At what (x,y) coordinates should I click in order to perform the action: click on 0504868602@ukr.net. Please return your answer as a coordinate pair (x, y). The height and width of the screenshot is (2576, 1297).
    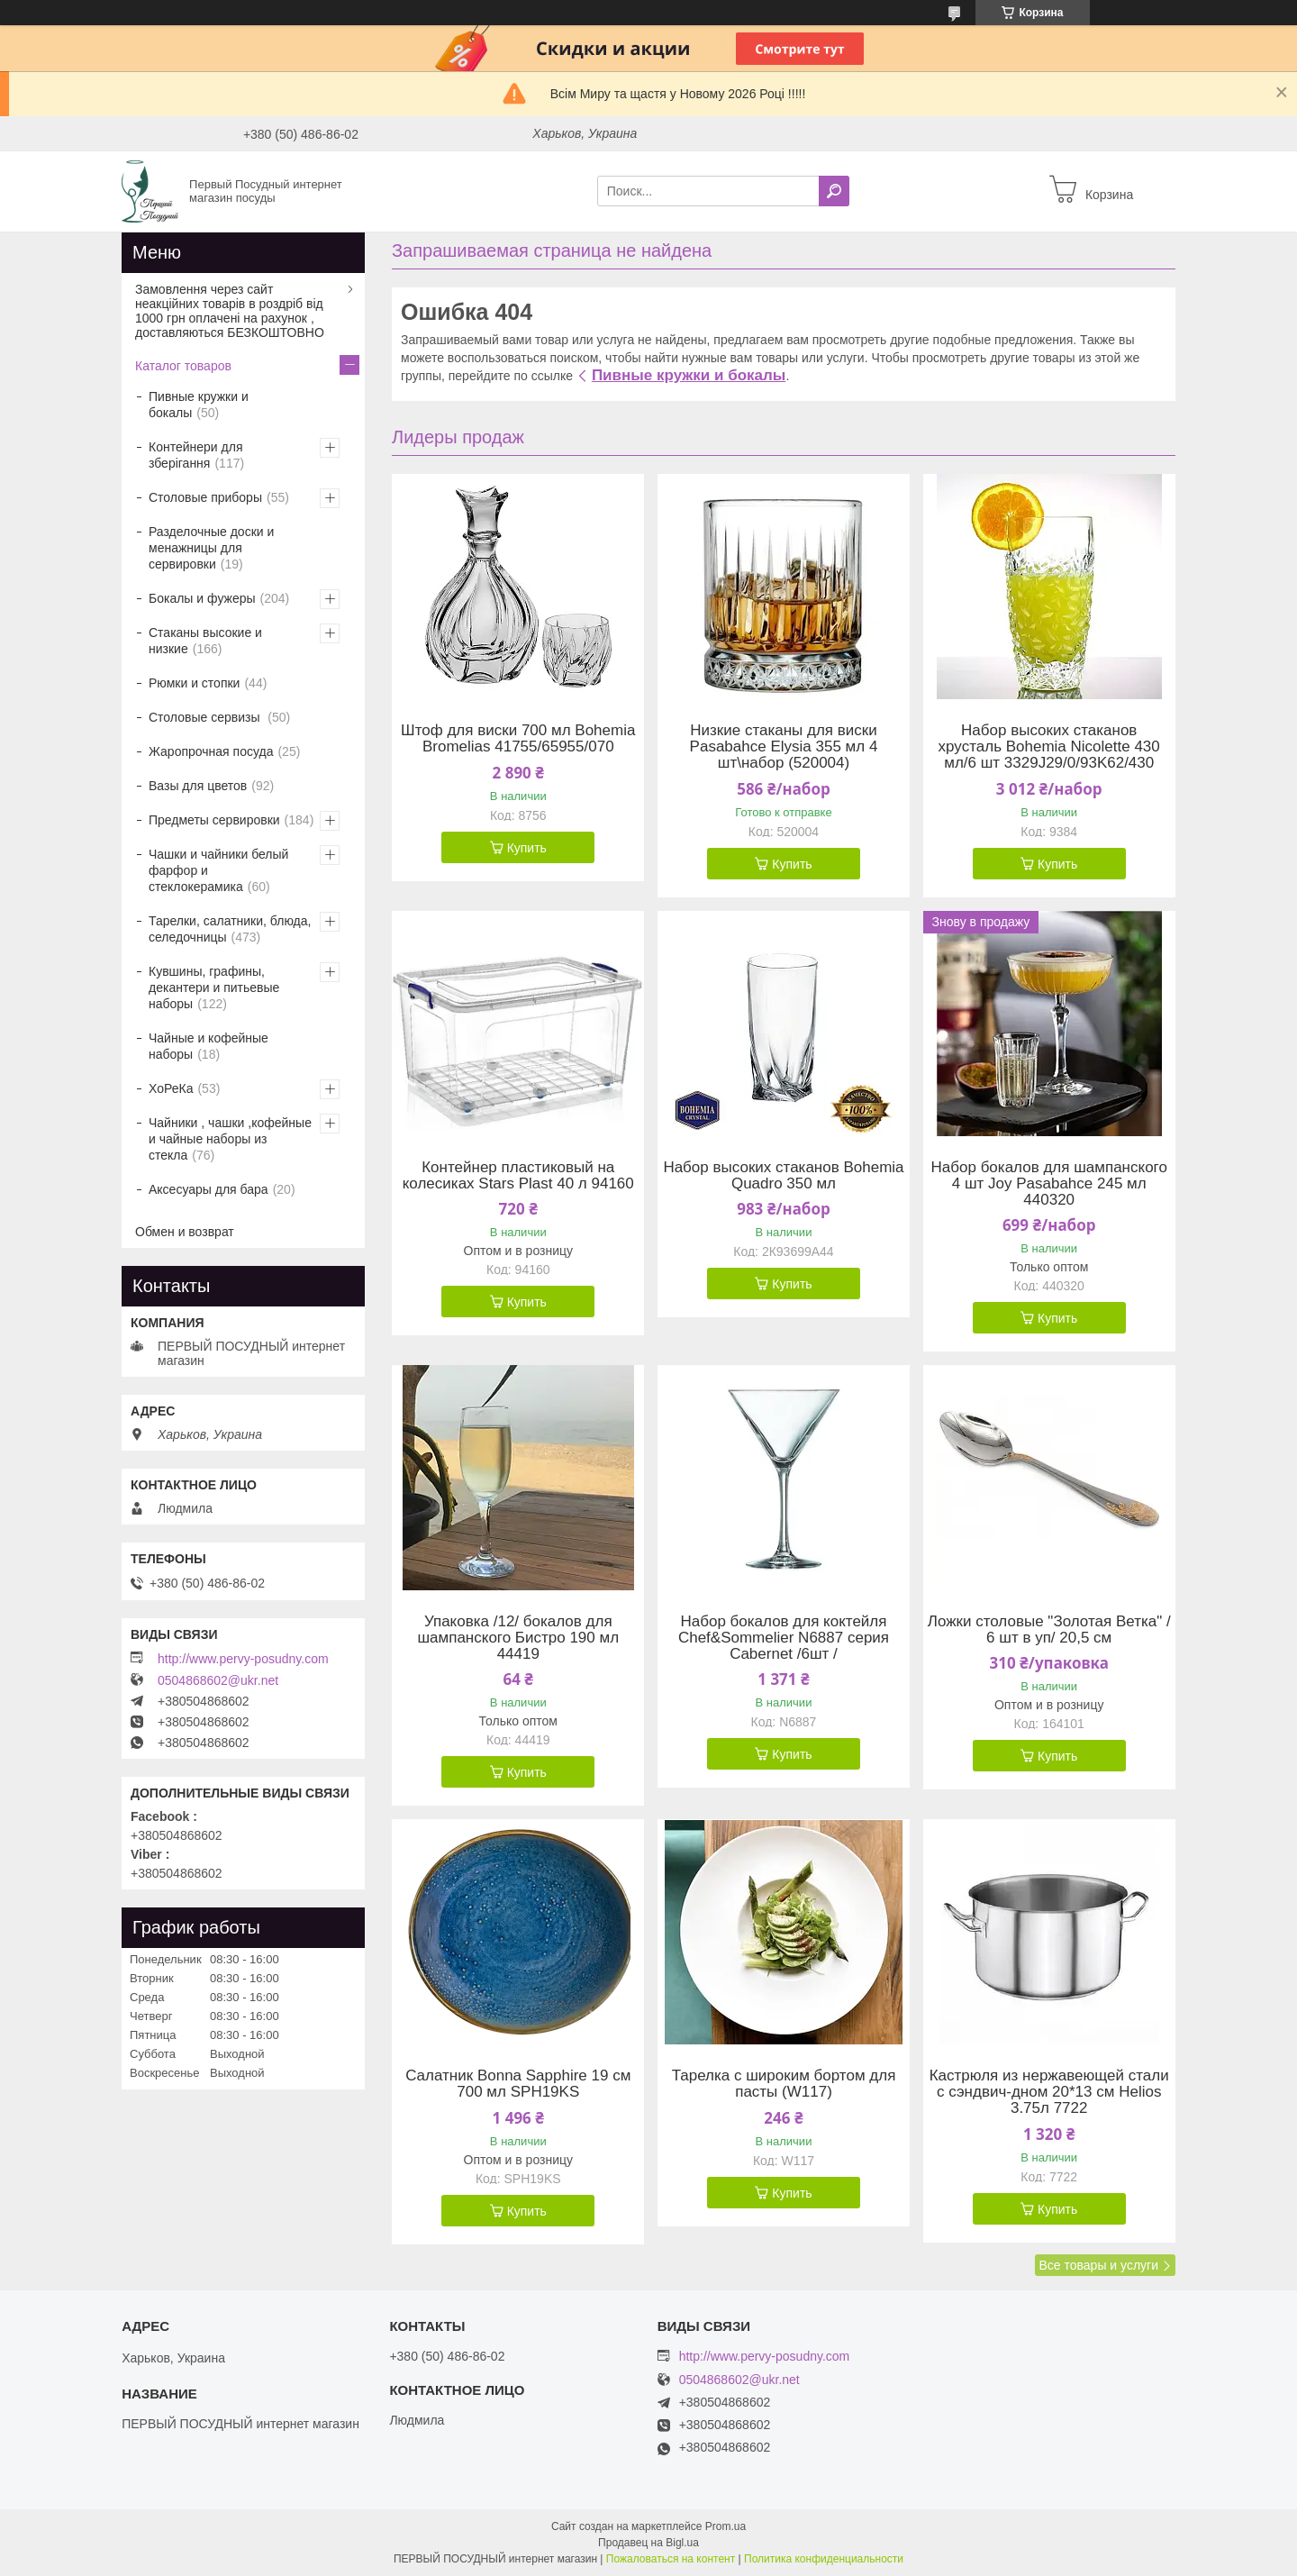
    Looking at the image, I should click on (218, 1680).